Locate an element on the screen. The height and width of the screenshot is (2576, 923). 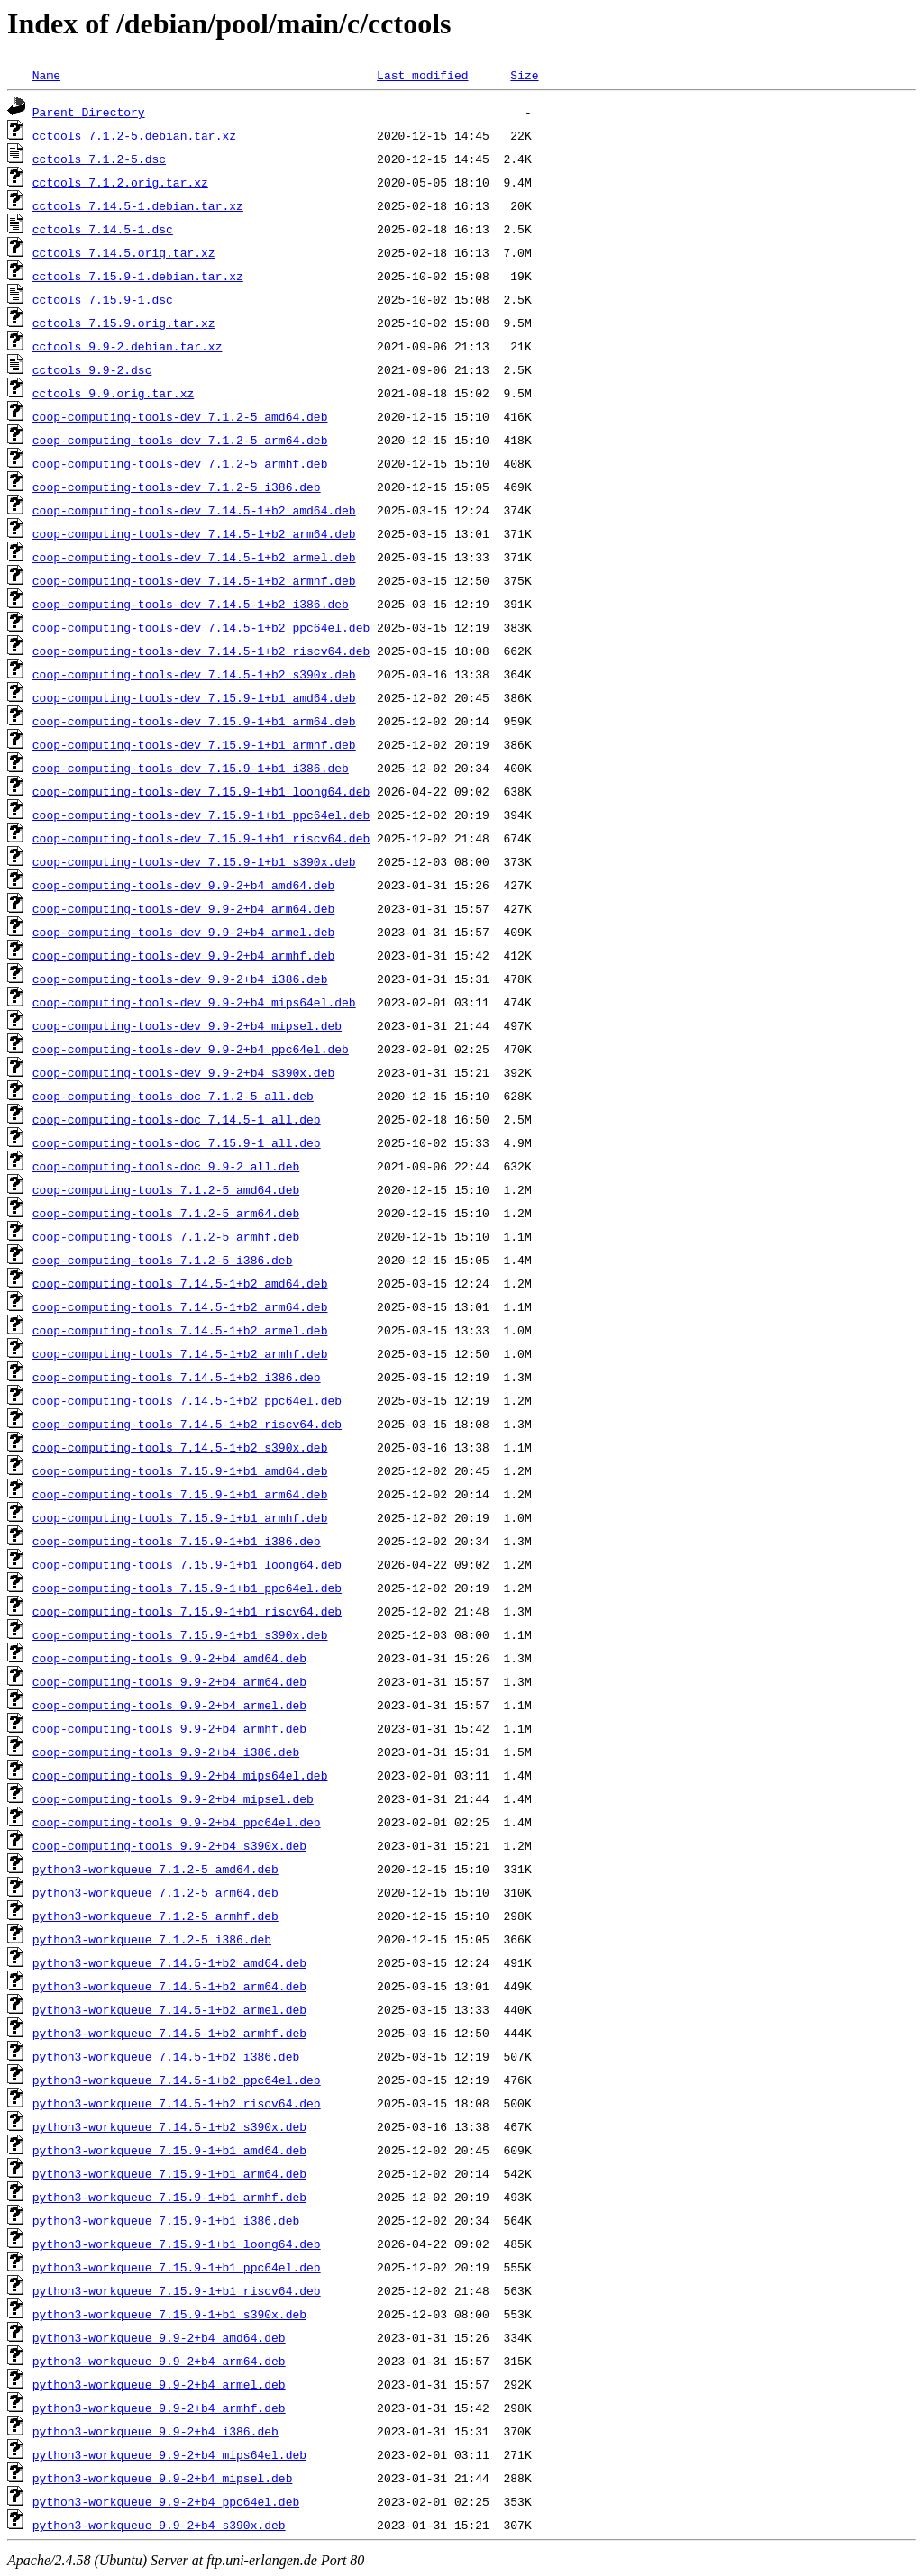
coop-computing-tools_7.14.5-1+b2_i386.deb is located at coordinates (176, 1377).